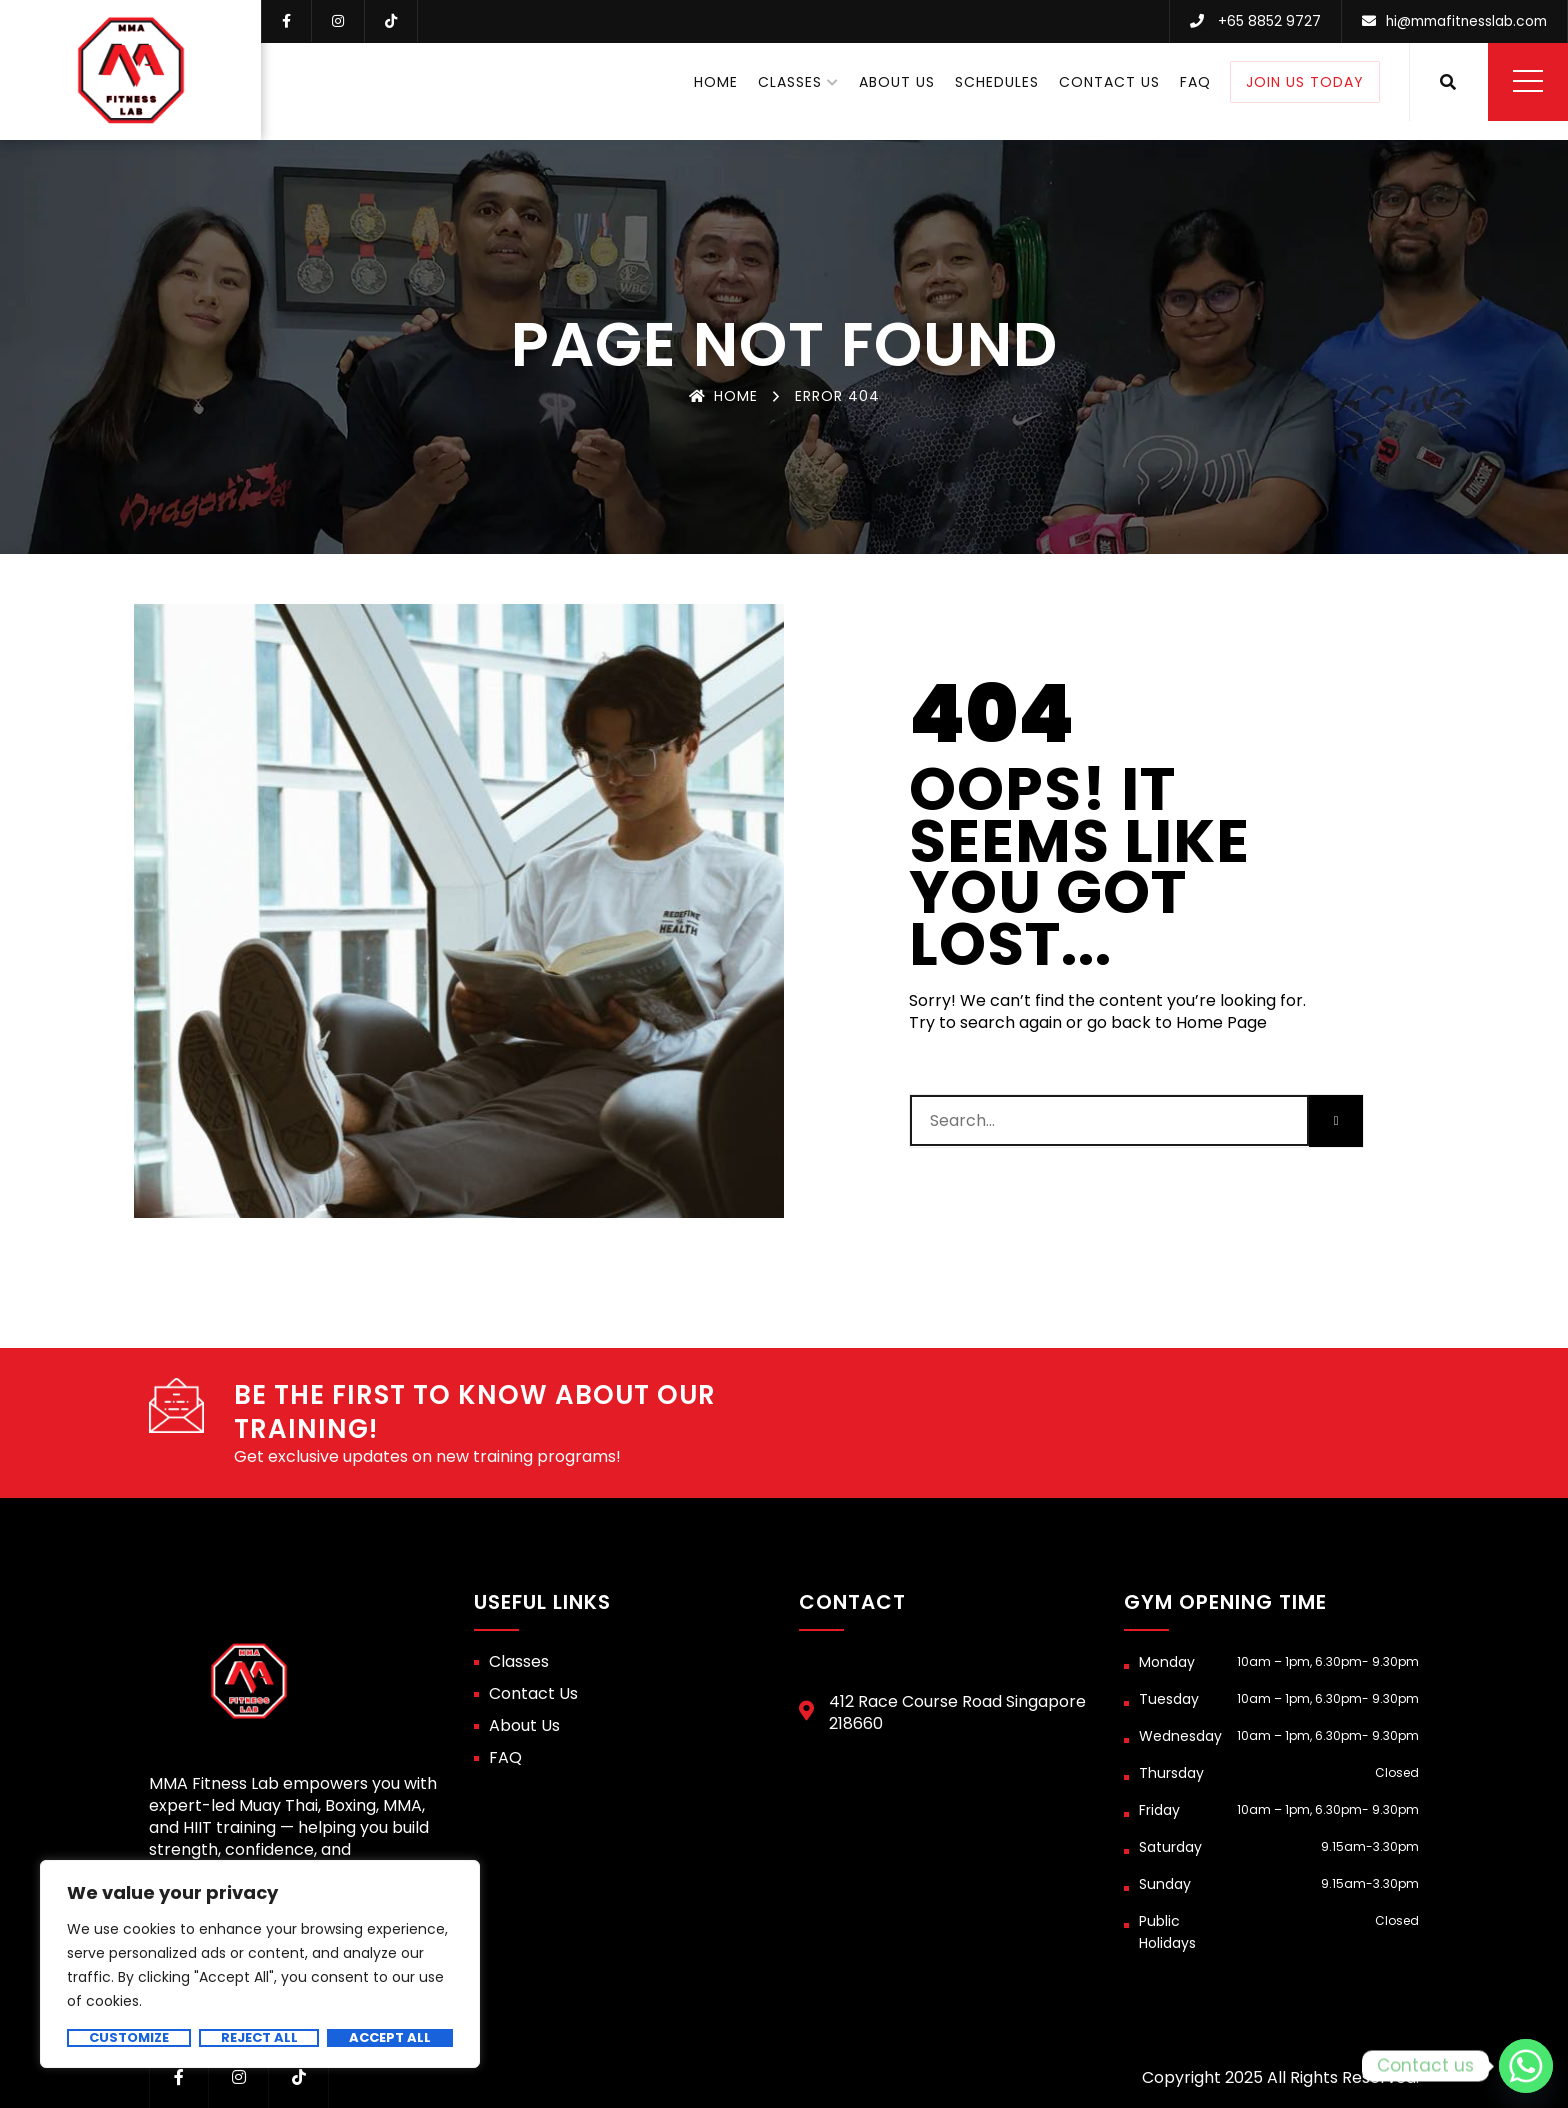  Describe the element at coordinates (1462, 21) in the screenshot. I see `hi@mmafitnesslab.com` at that location.